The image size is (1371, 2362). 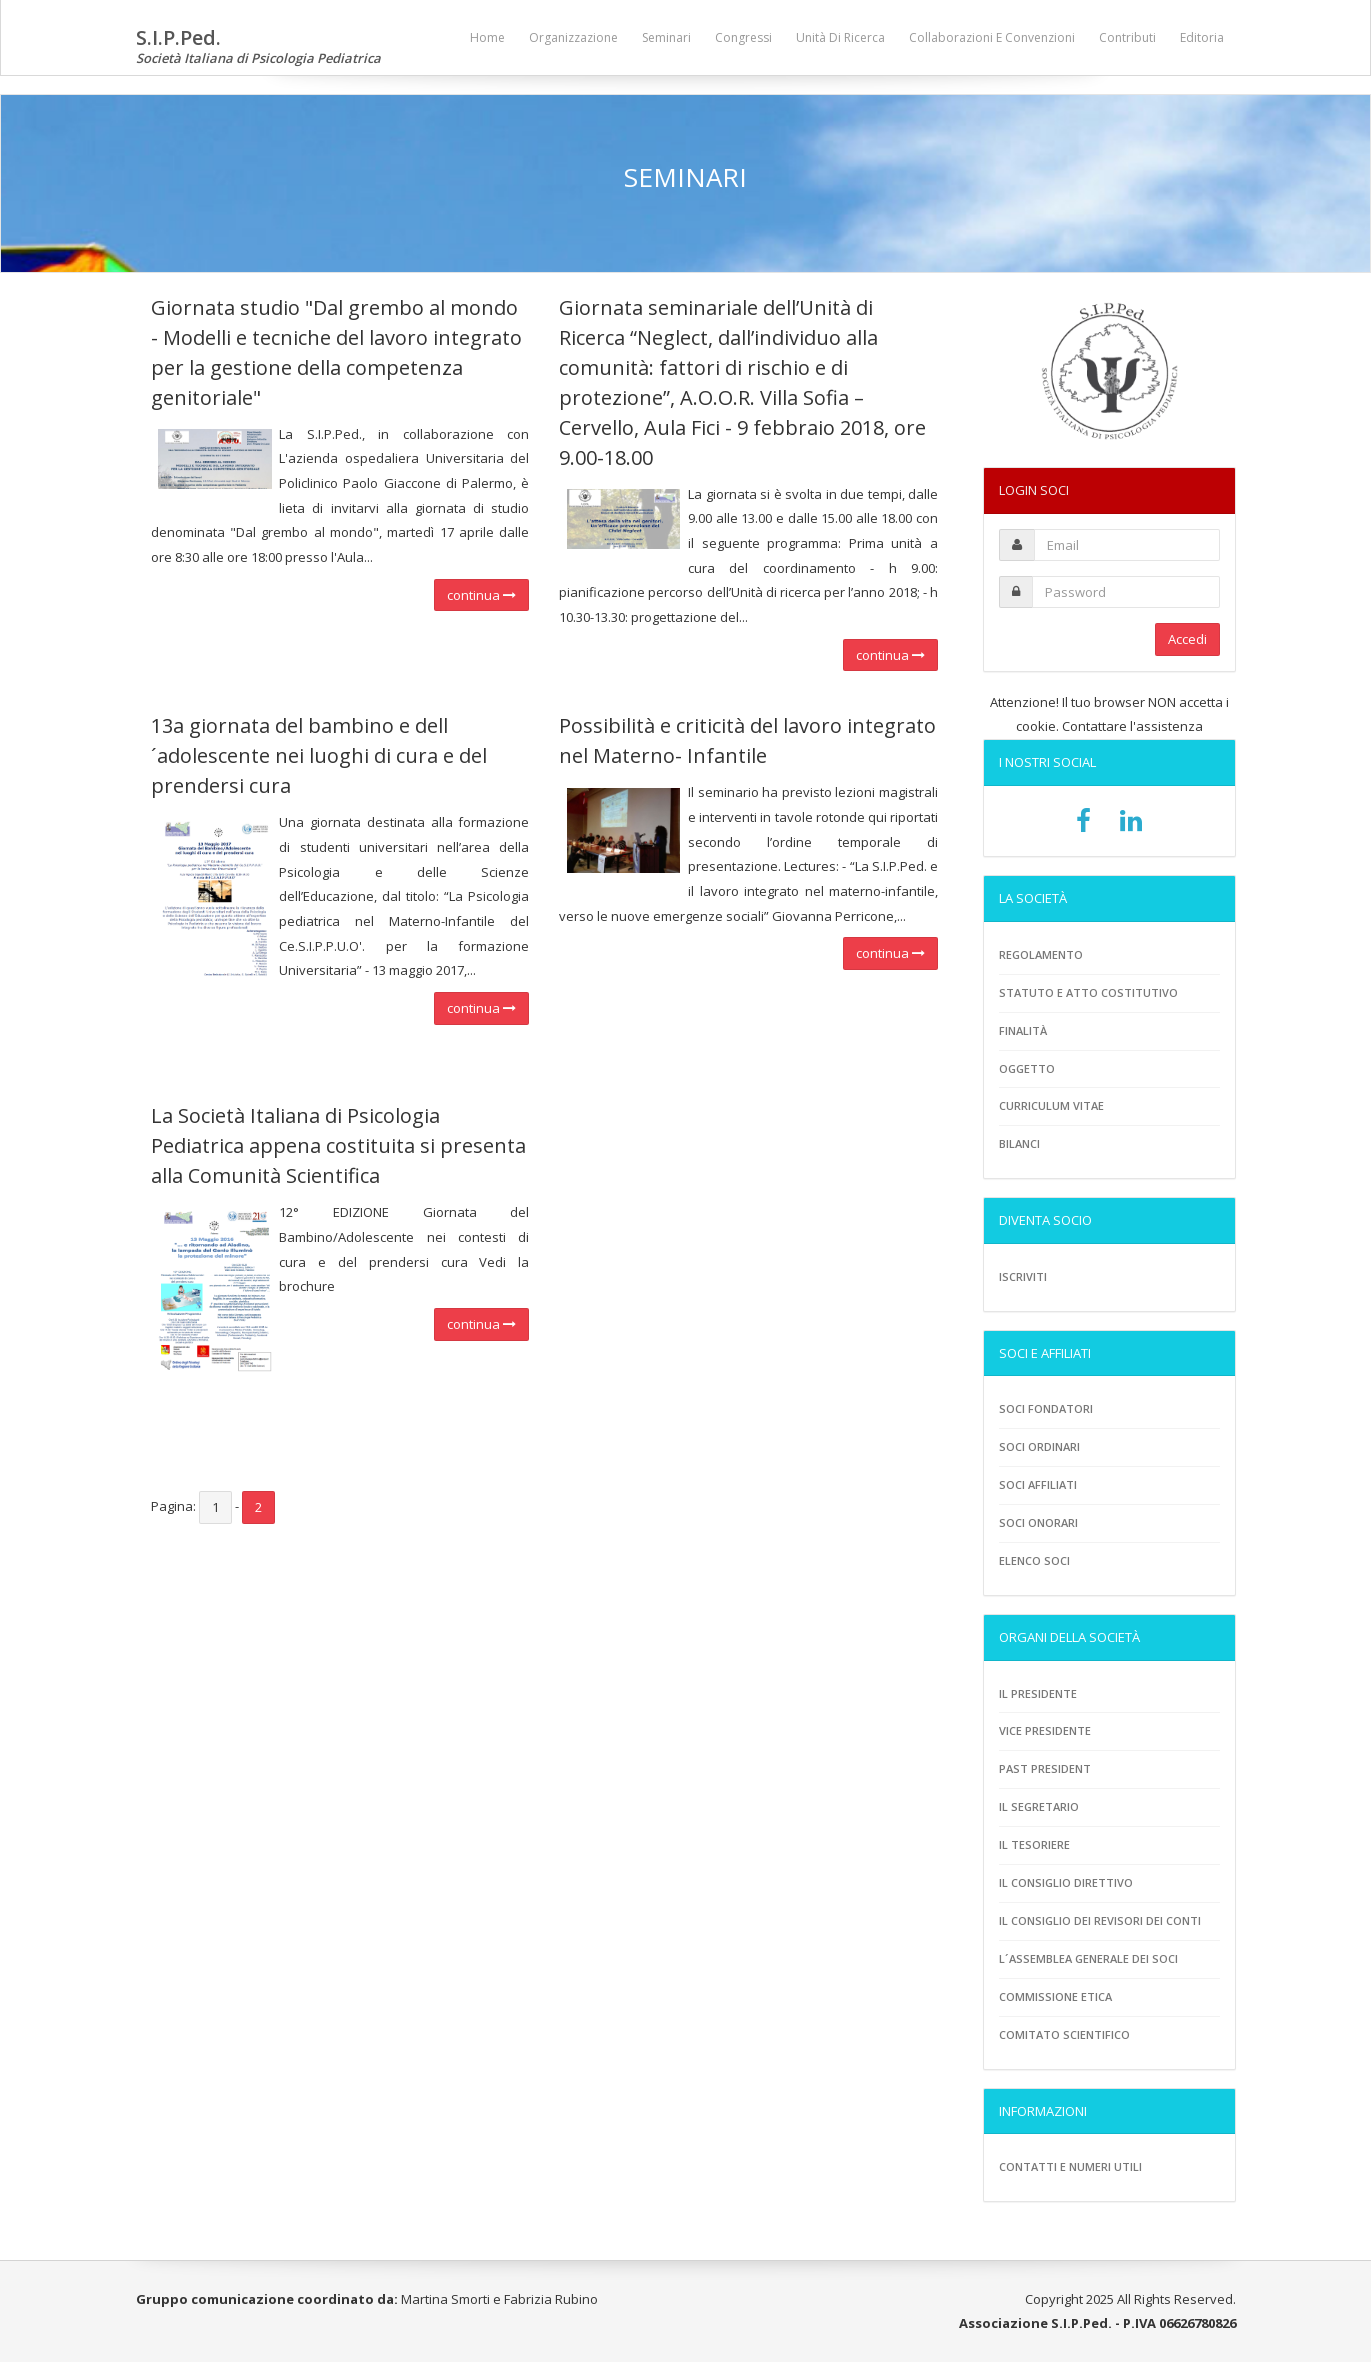 What do you see at coordinates (1038, 1522) in the screenshot?
I see `Soci onorari` at bounding box center [1038, 1522].